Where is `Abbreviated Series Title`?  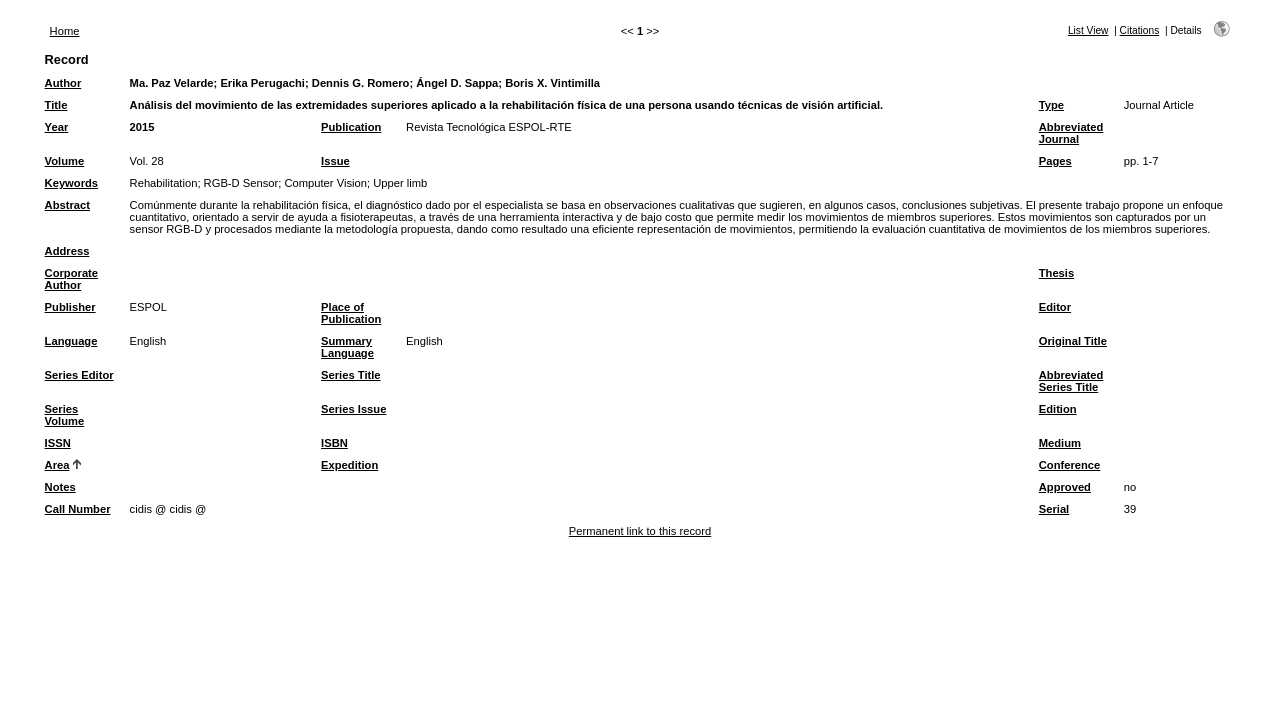
Abbreviated Series Title is located at coordinates (1071, 381).